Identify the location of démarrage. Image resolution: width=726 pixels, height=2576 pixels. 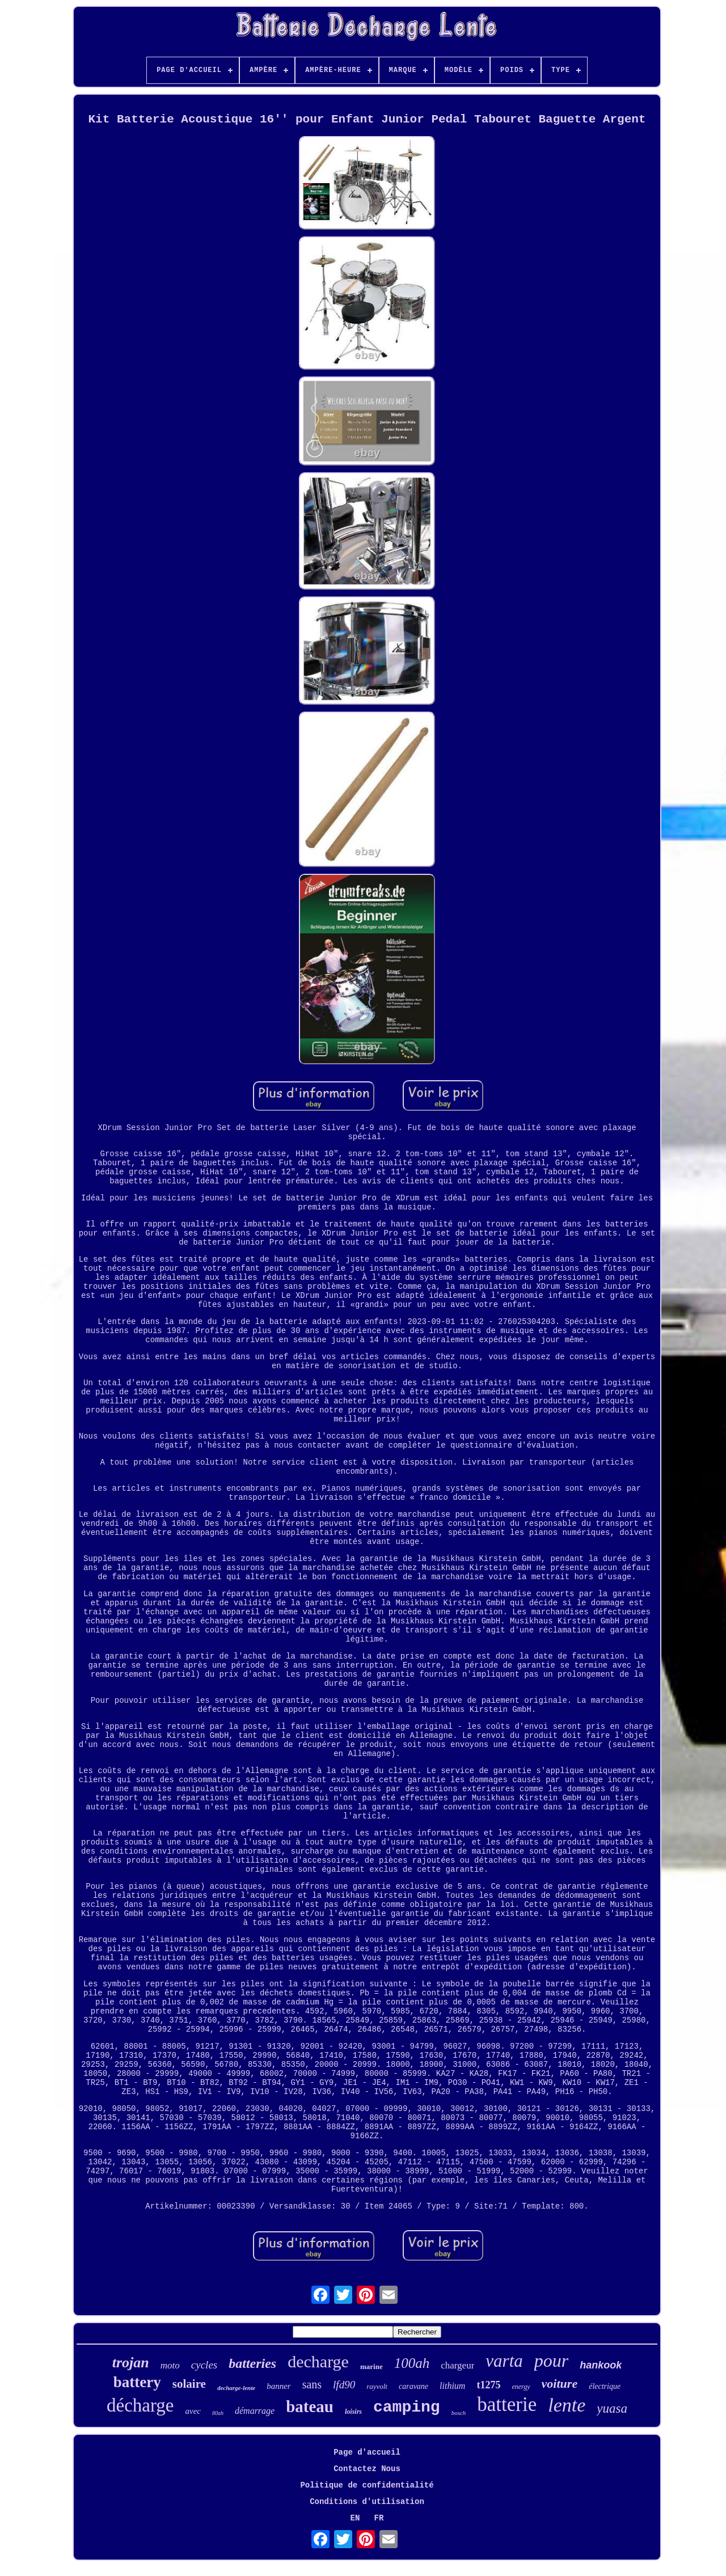
(255, 2411).